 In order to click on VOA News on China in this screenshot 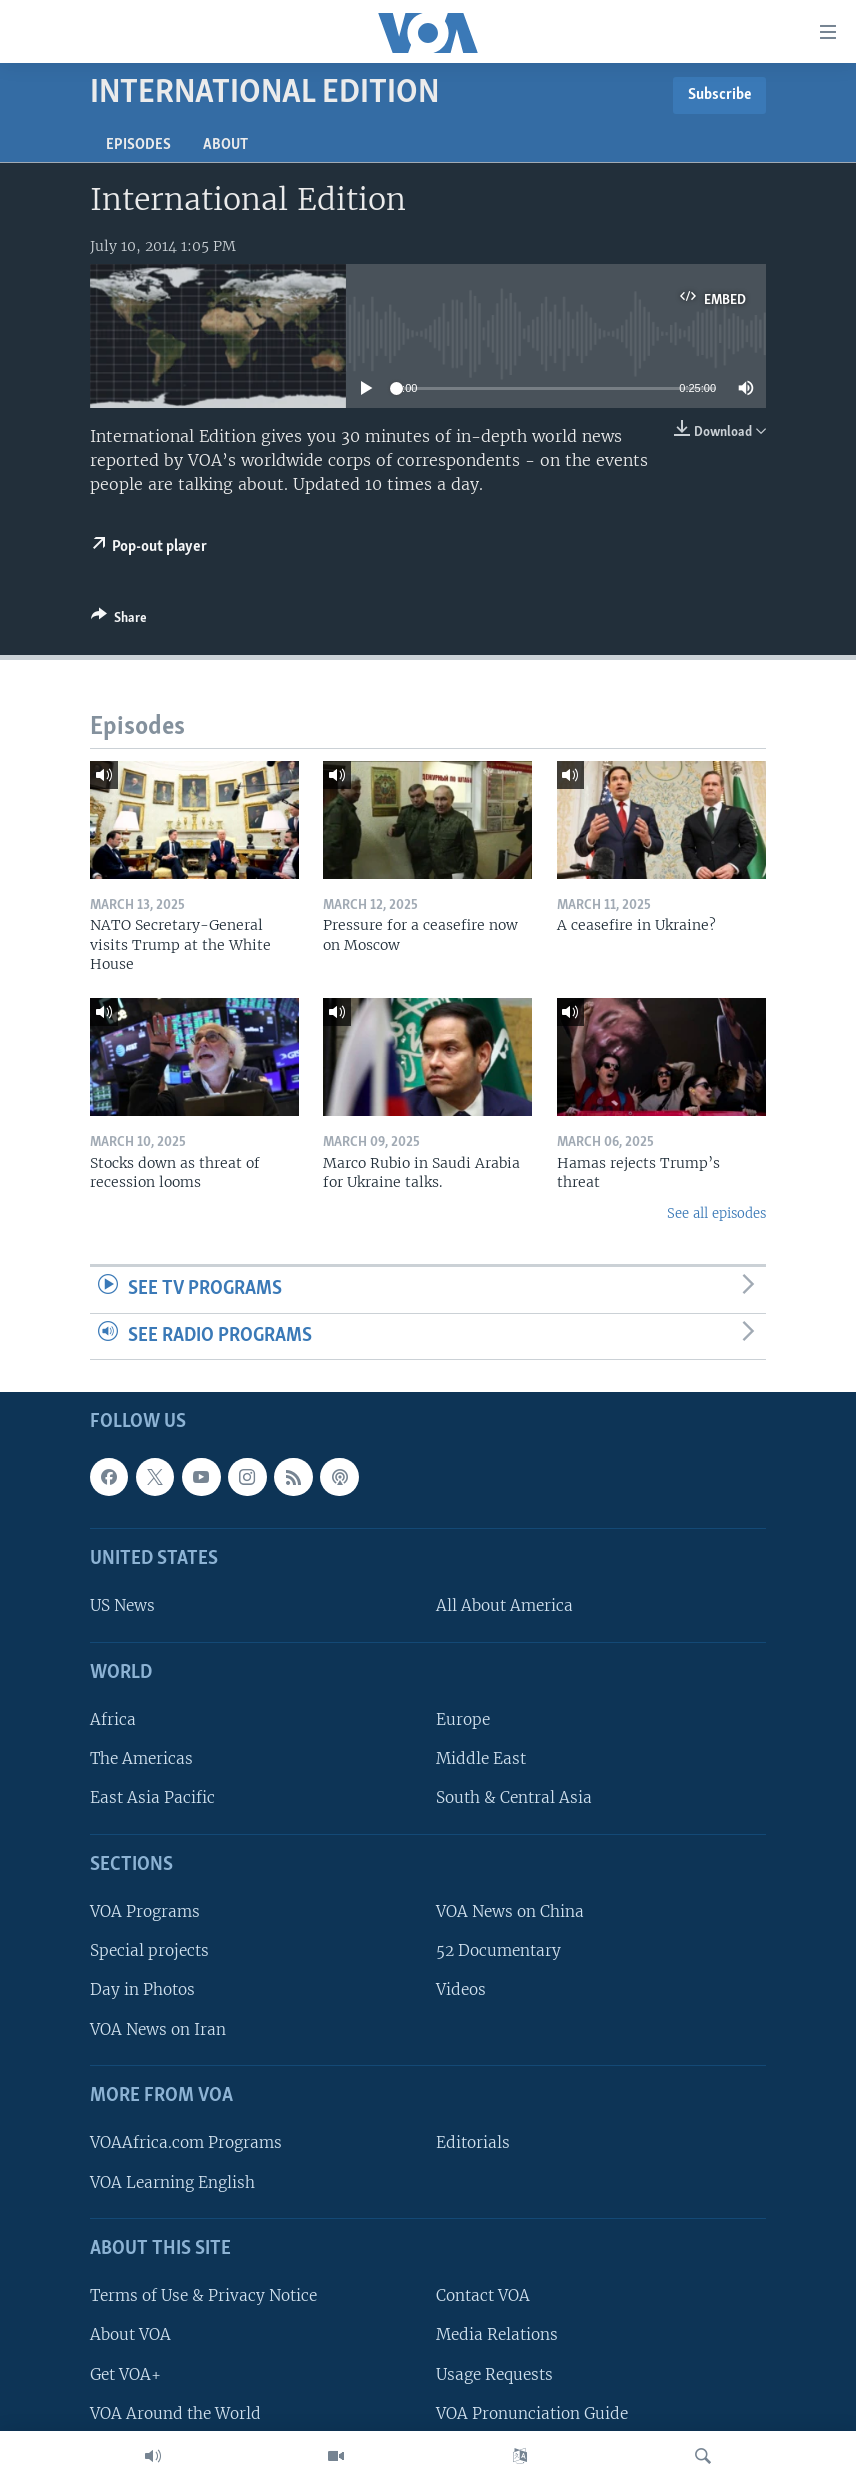, I will do `click(510, 1912)`.